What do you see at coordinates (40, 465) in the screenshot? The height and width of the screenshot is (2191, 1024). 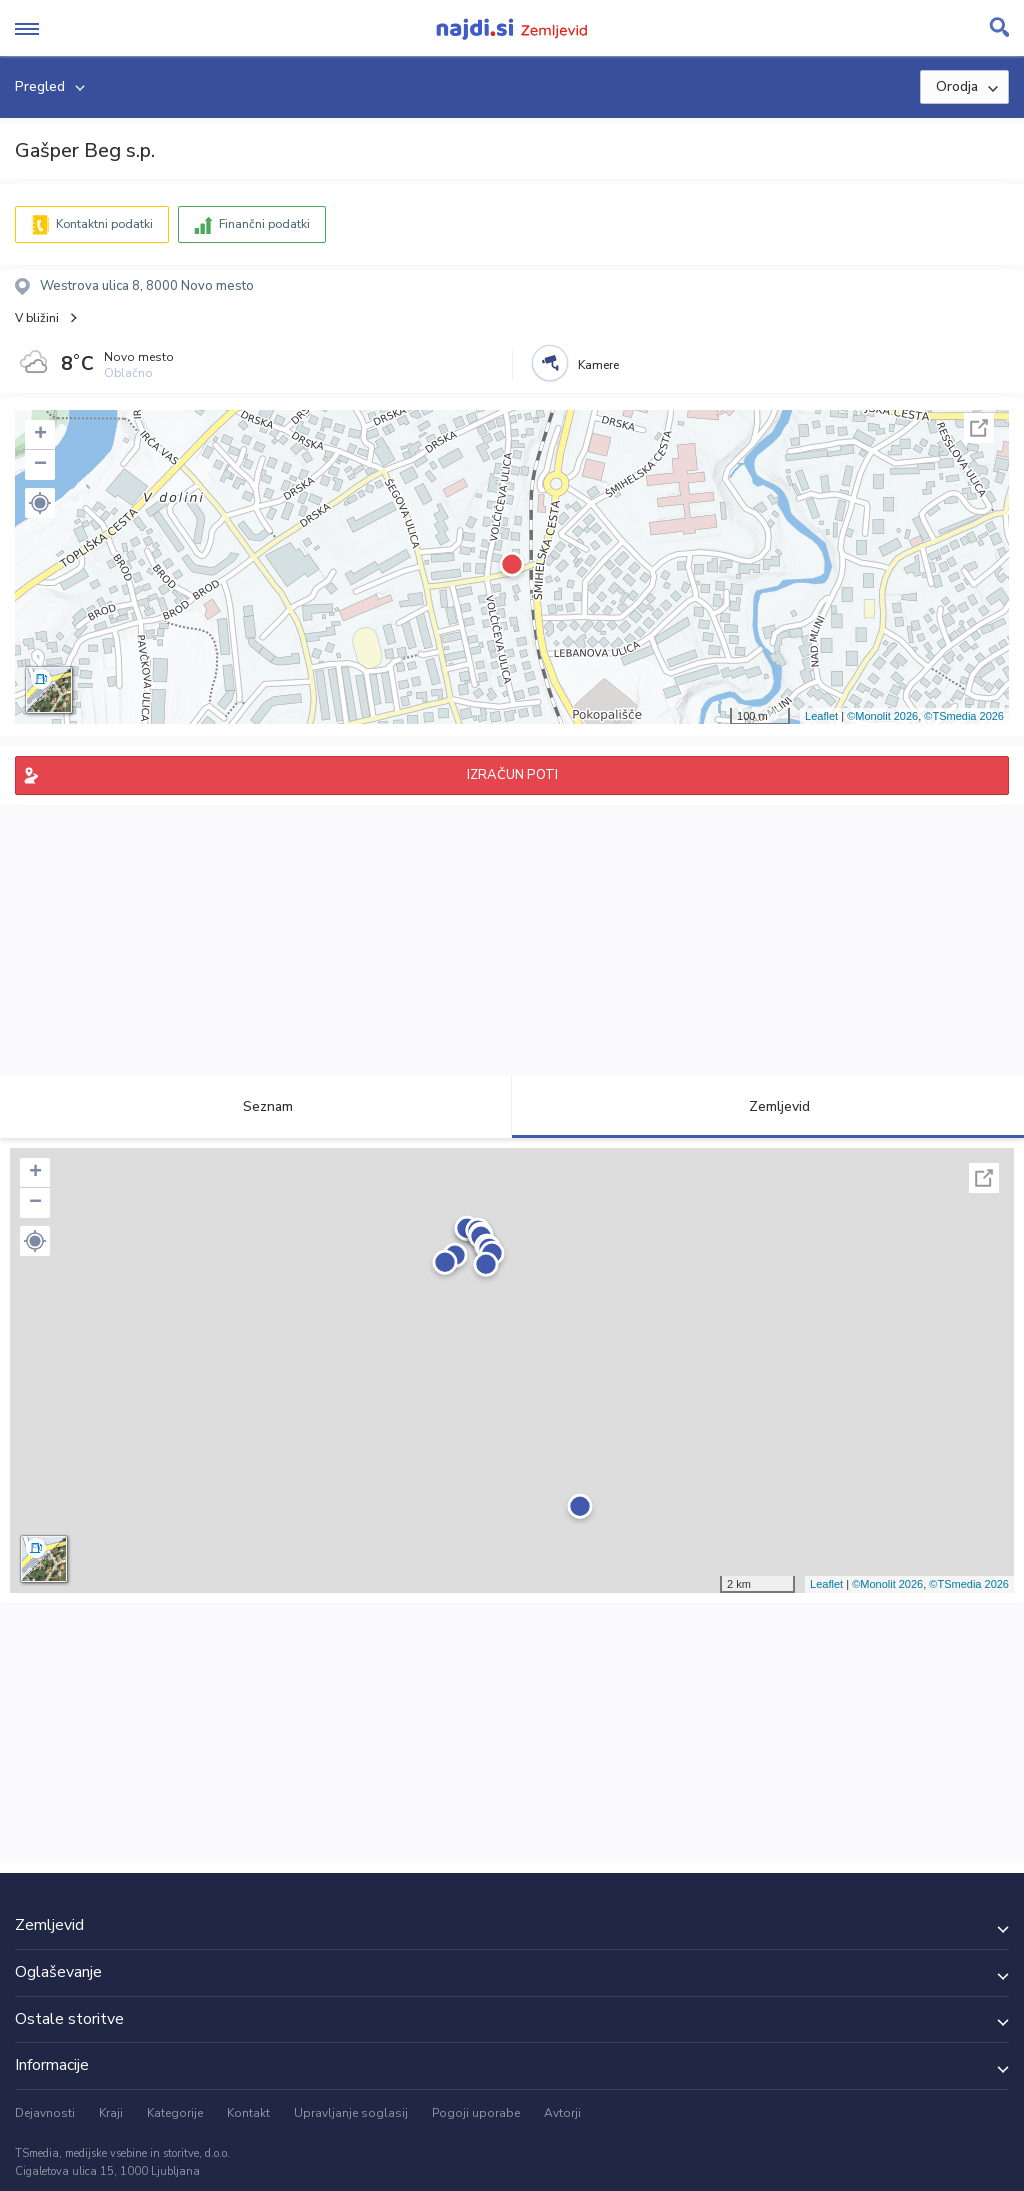 I see `− [button]` at bounding box center [40, 465].